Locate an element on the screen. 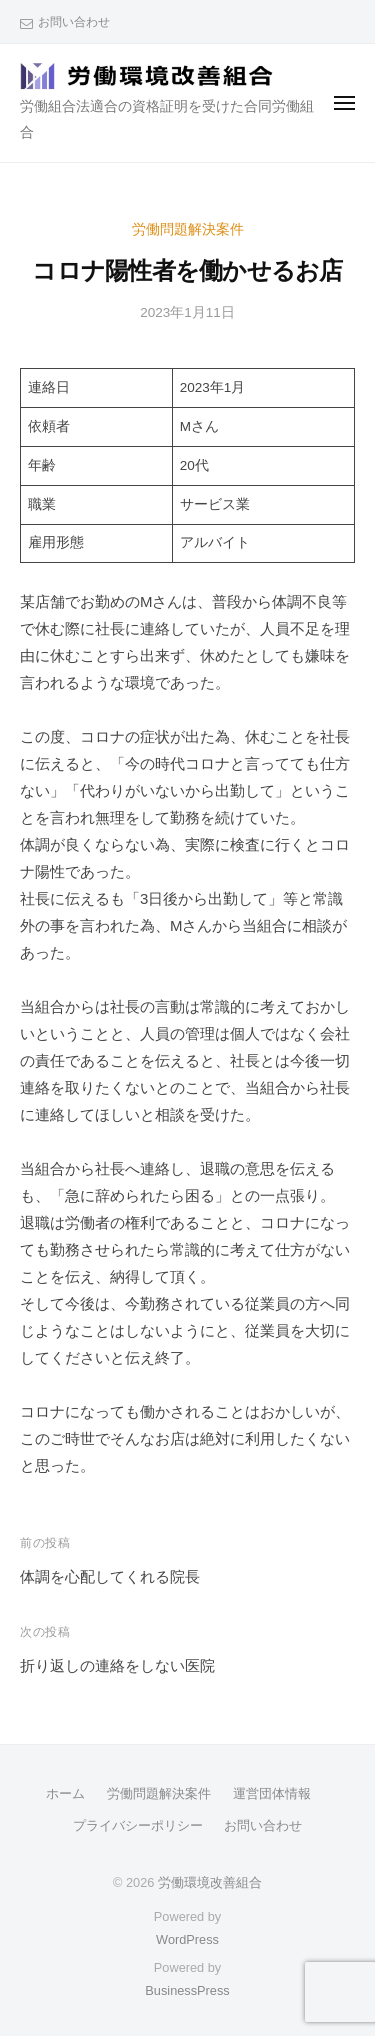 The width and height of the screenshot is (375, 2036). ホーム is located at coordinates (65, 1793).